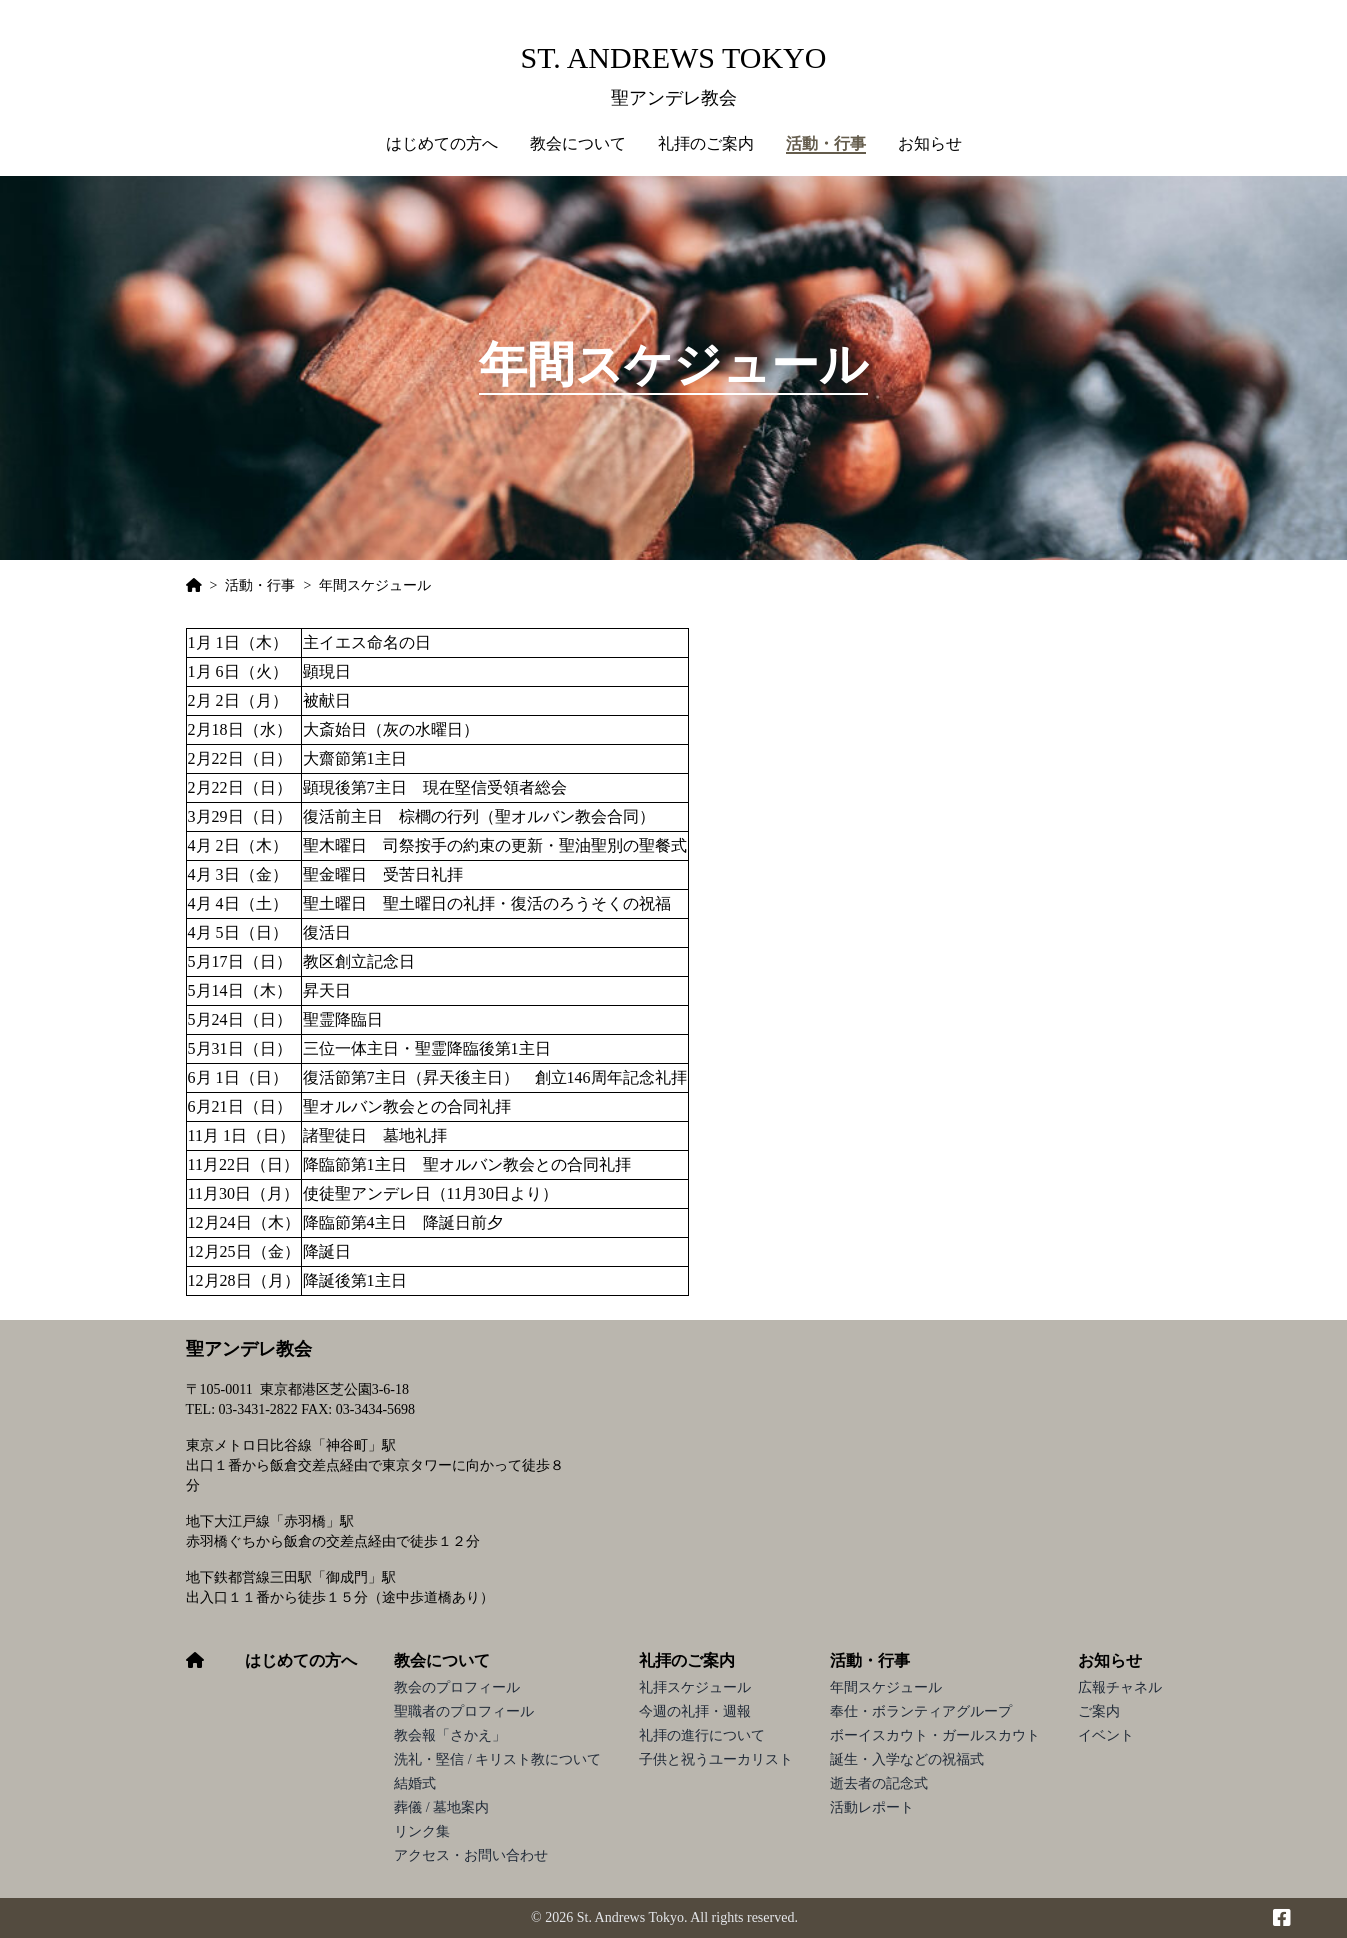 This screenshot has height=1938, width=1347. What do you see at coordinates (422, 1831) in the screenshot?
I see `リンク集` at bounding box center [422, 1831].